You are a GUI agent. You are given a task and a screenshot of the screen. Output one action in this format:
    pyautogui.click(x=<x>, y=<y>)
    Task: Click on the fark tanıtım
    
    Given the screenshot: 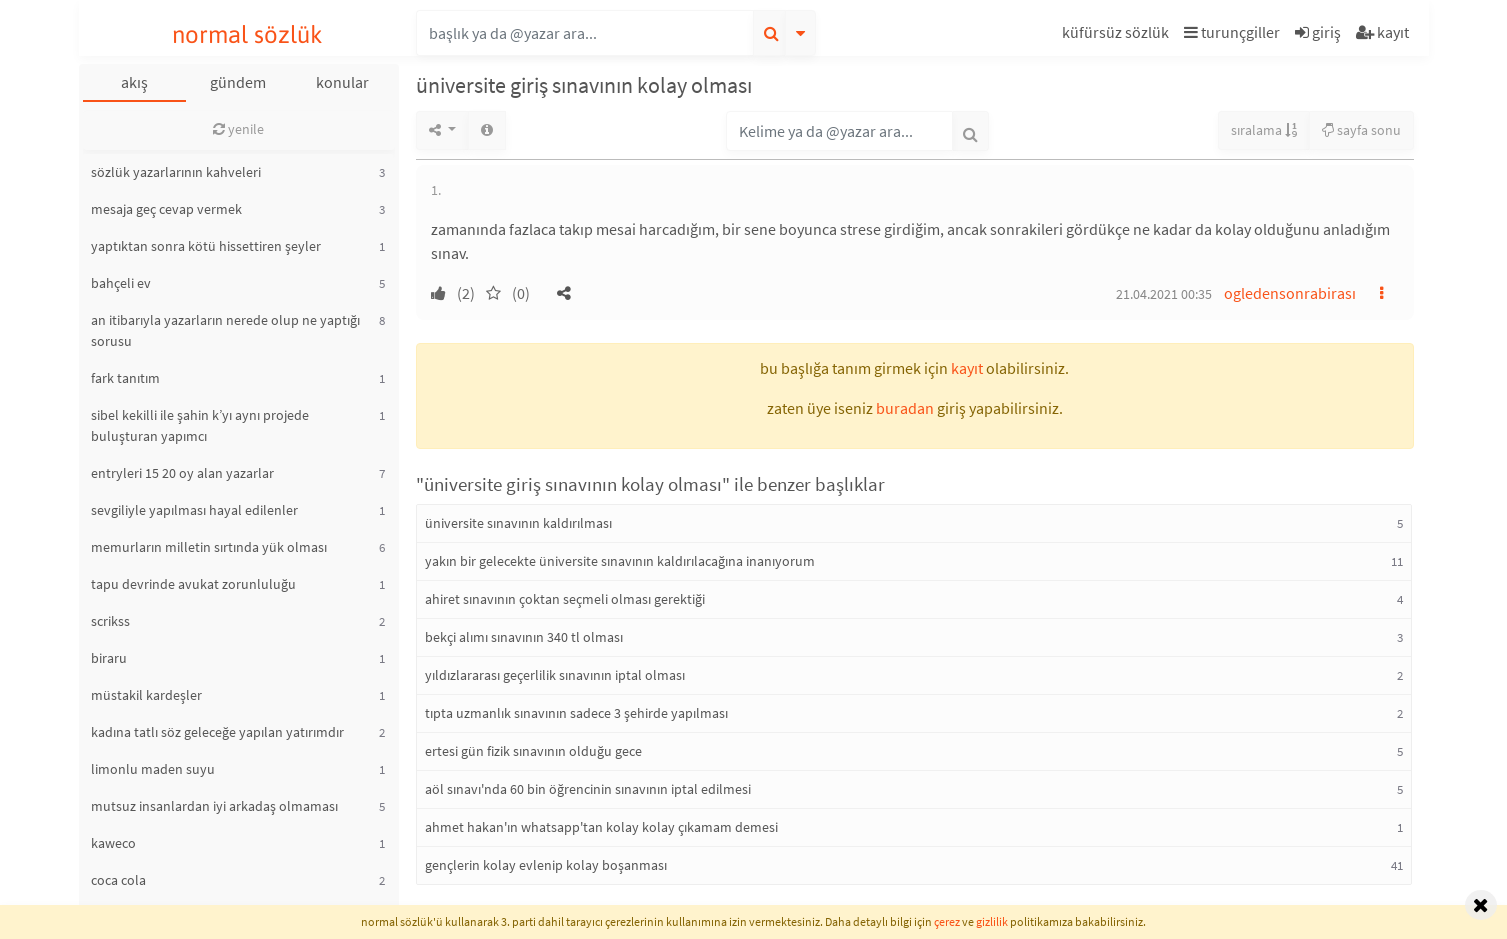 What is the action you would take?
    pyautogui.click(x=125, y=378)
    